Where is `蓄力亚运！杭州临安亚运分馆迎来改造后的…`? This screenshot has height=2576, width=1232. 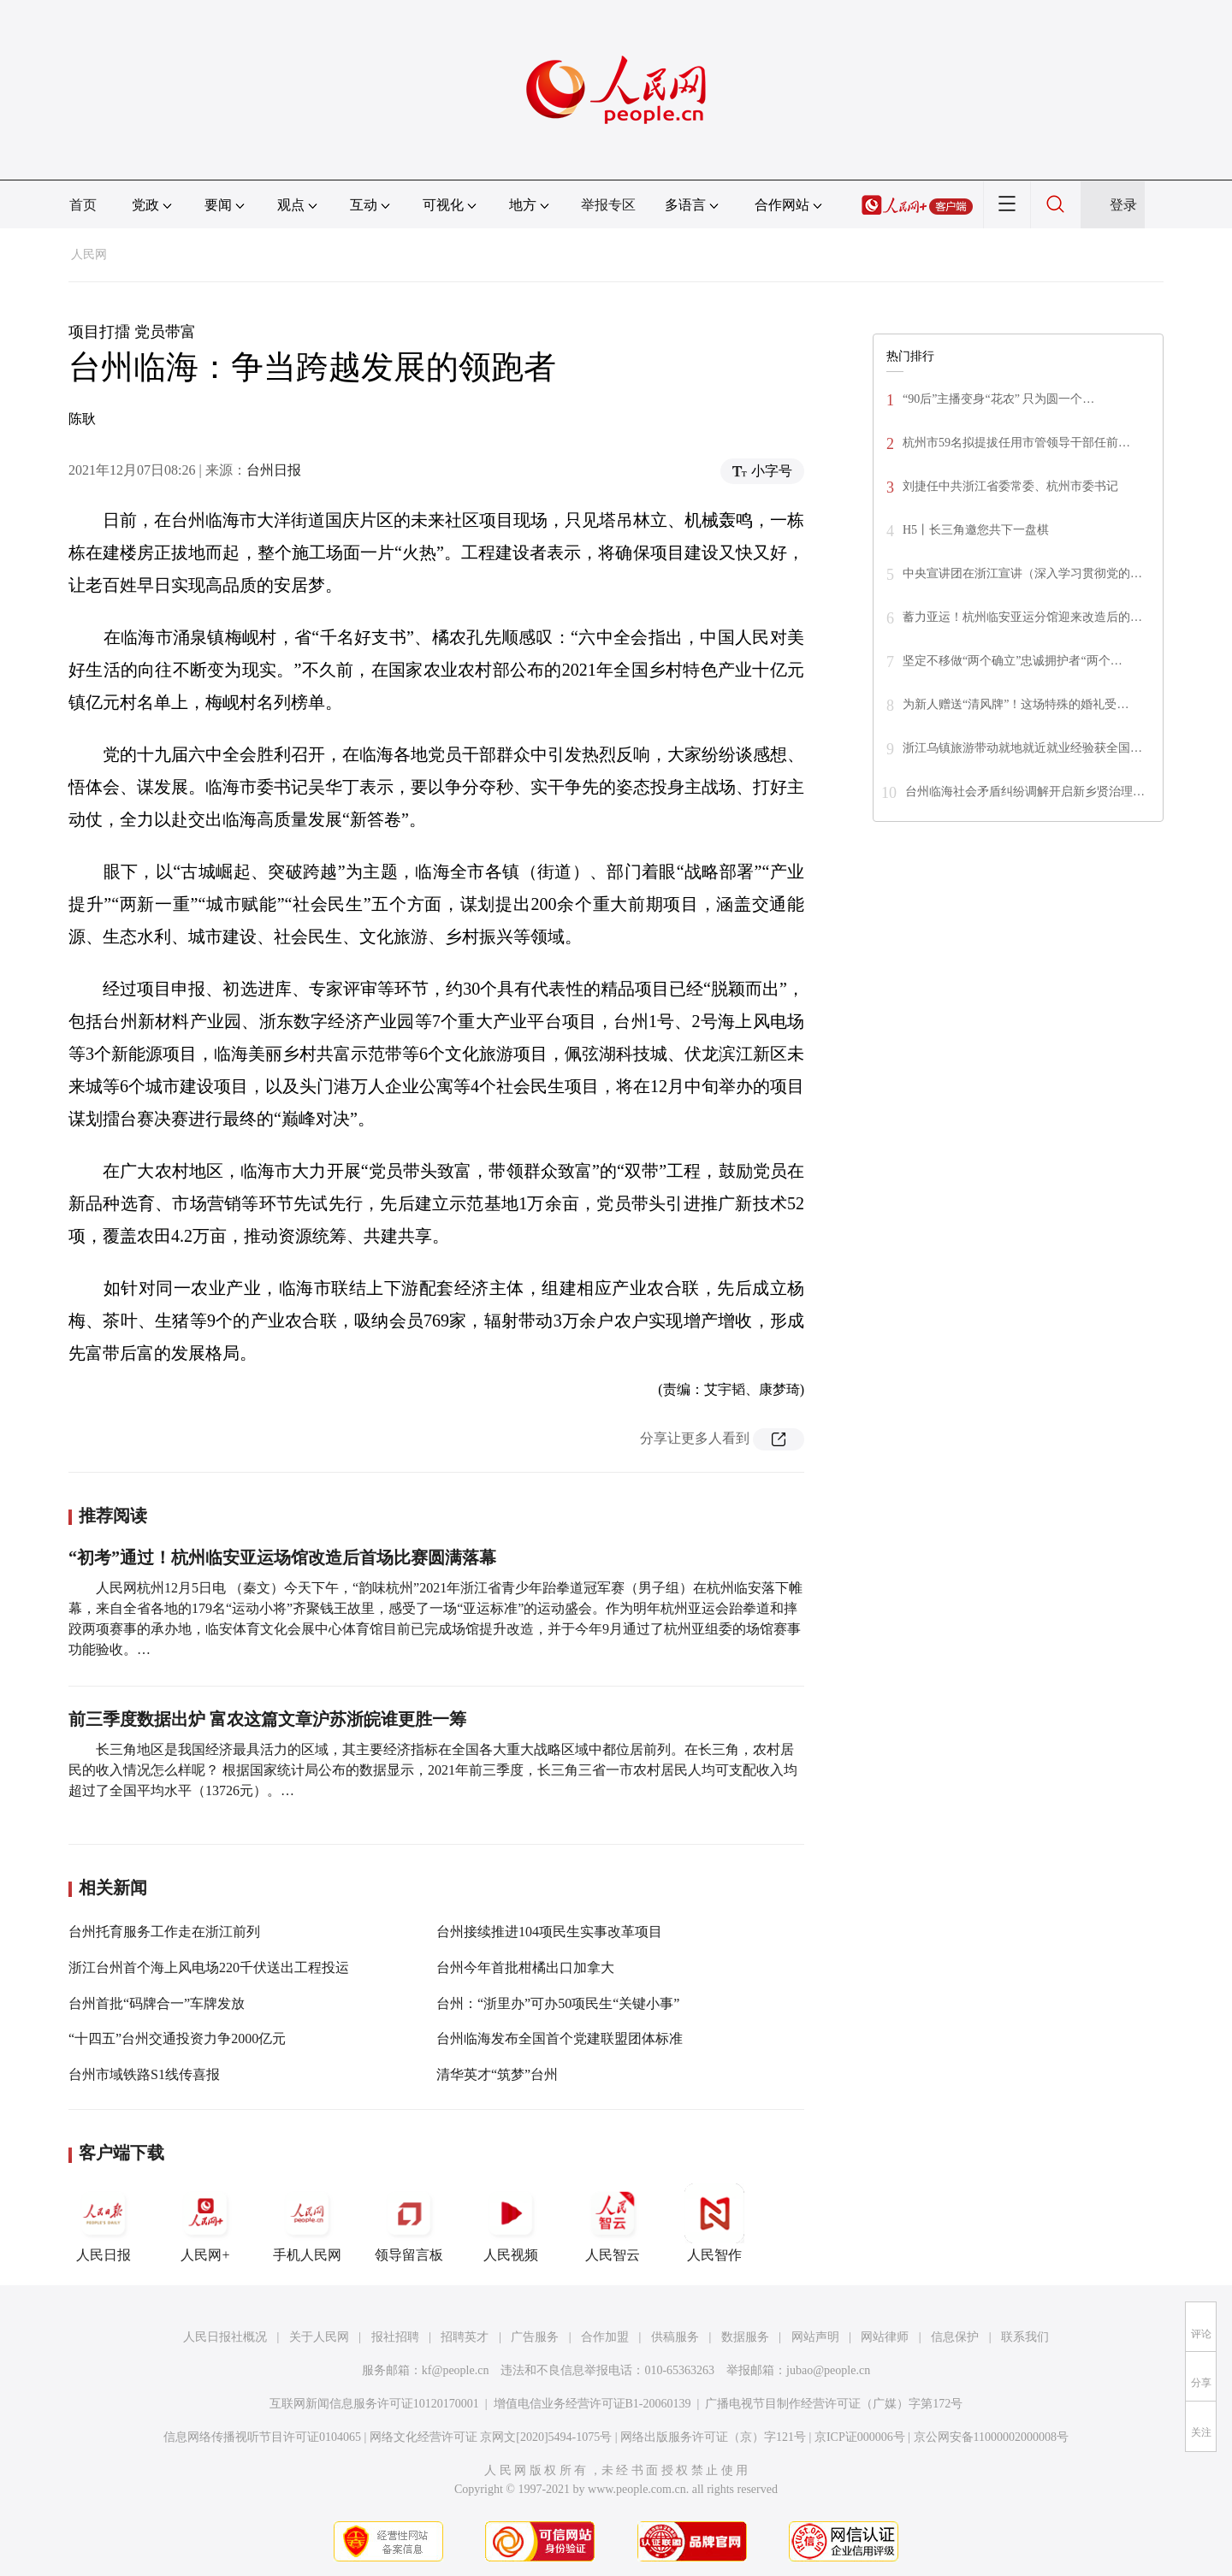
蓄力亚运！杭州临安亚运分馆迎来改造后的… is located at coordinates (1022, 617).